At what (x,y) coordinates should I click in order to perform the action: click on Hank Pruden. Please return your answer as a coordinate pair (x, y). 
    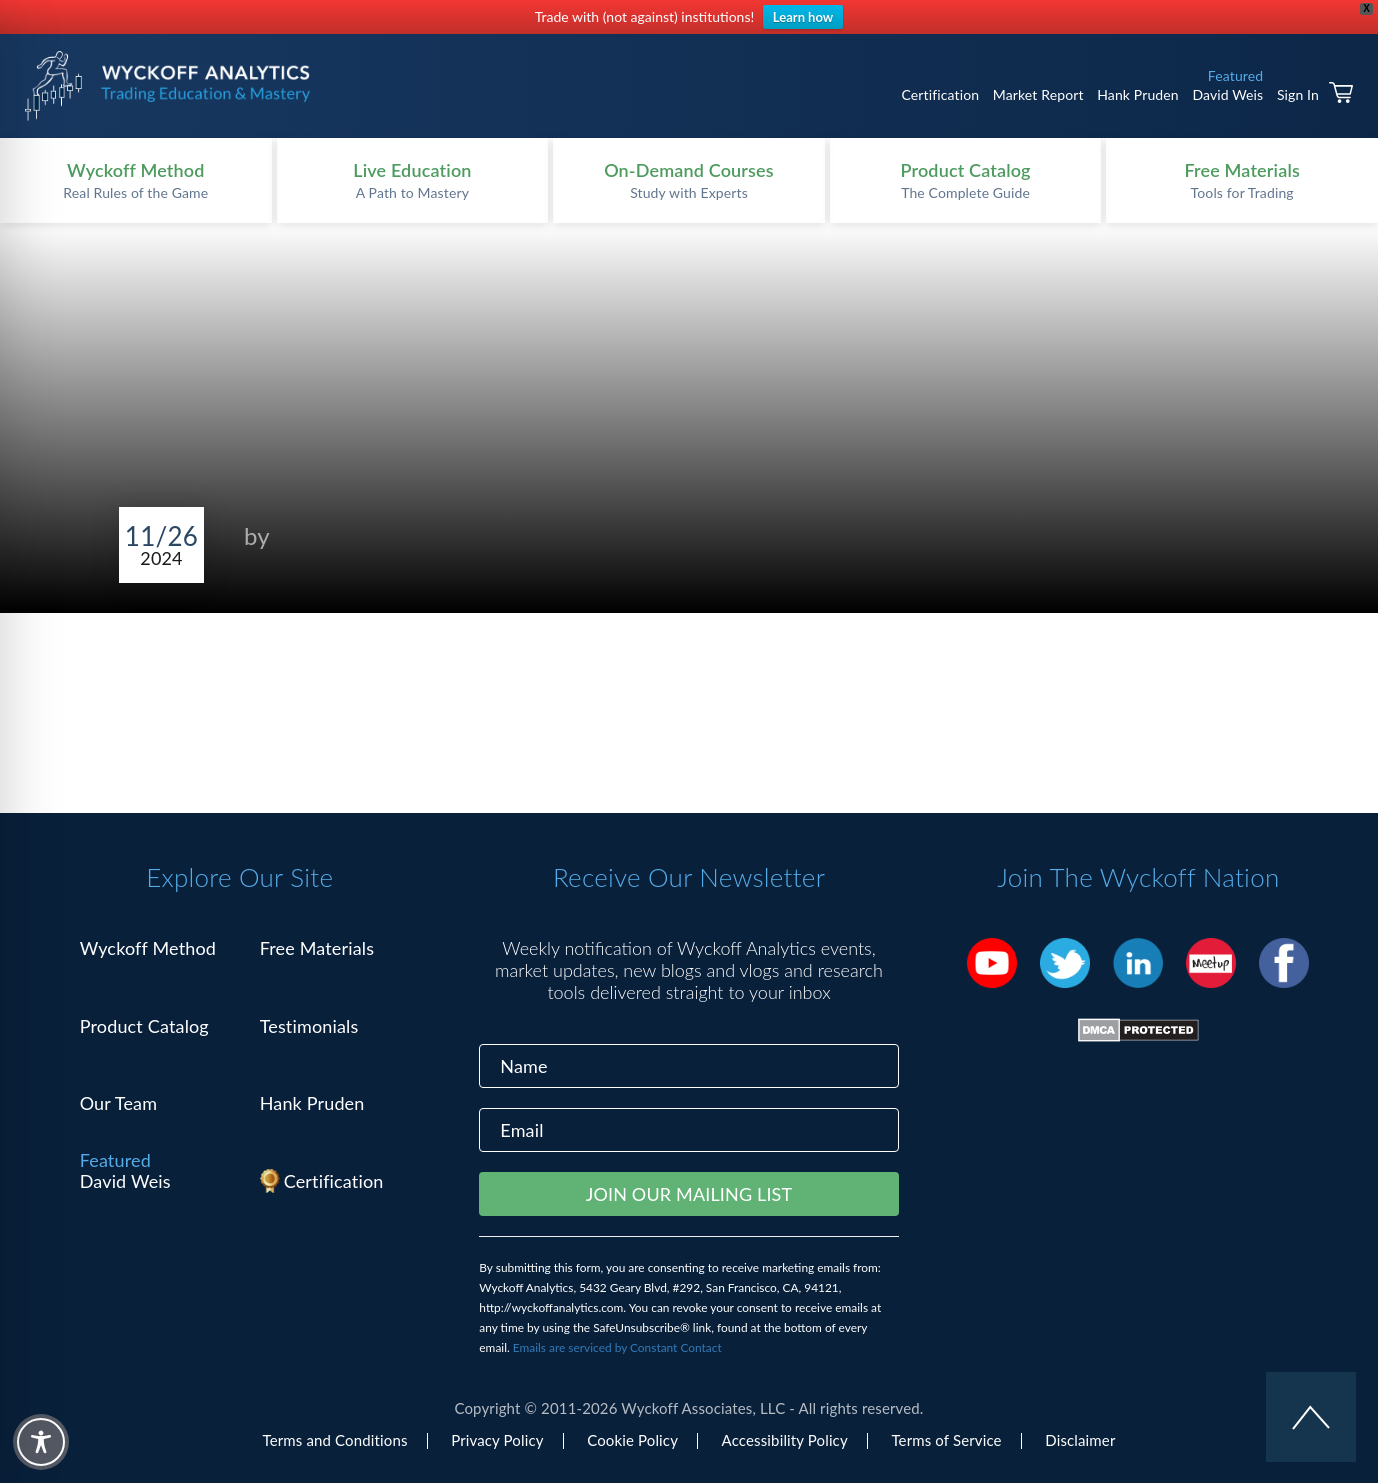
    Looking at the image, I should click on (1138, 94).